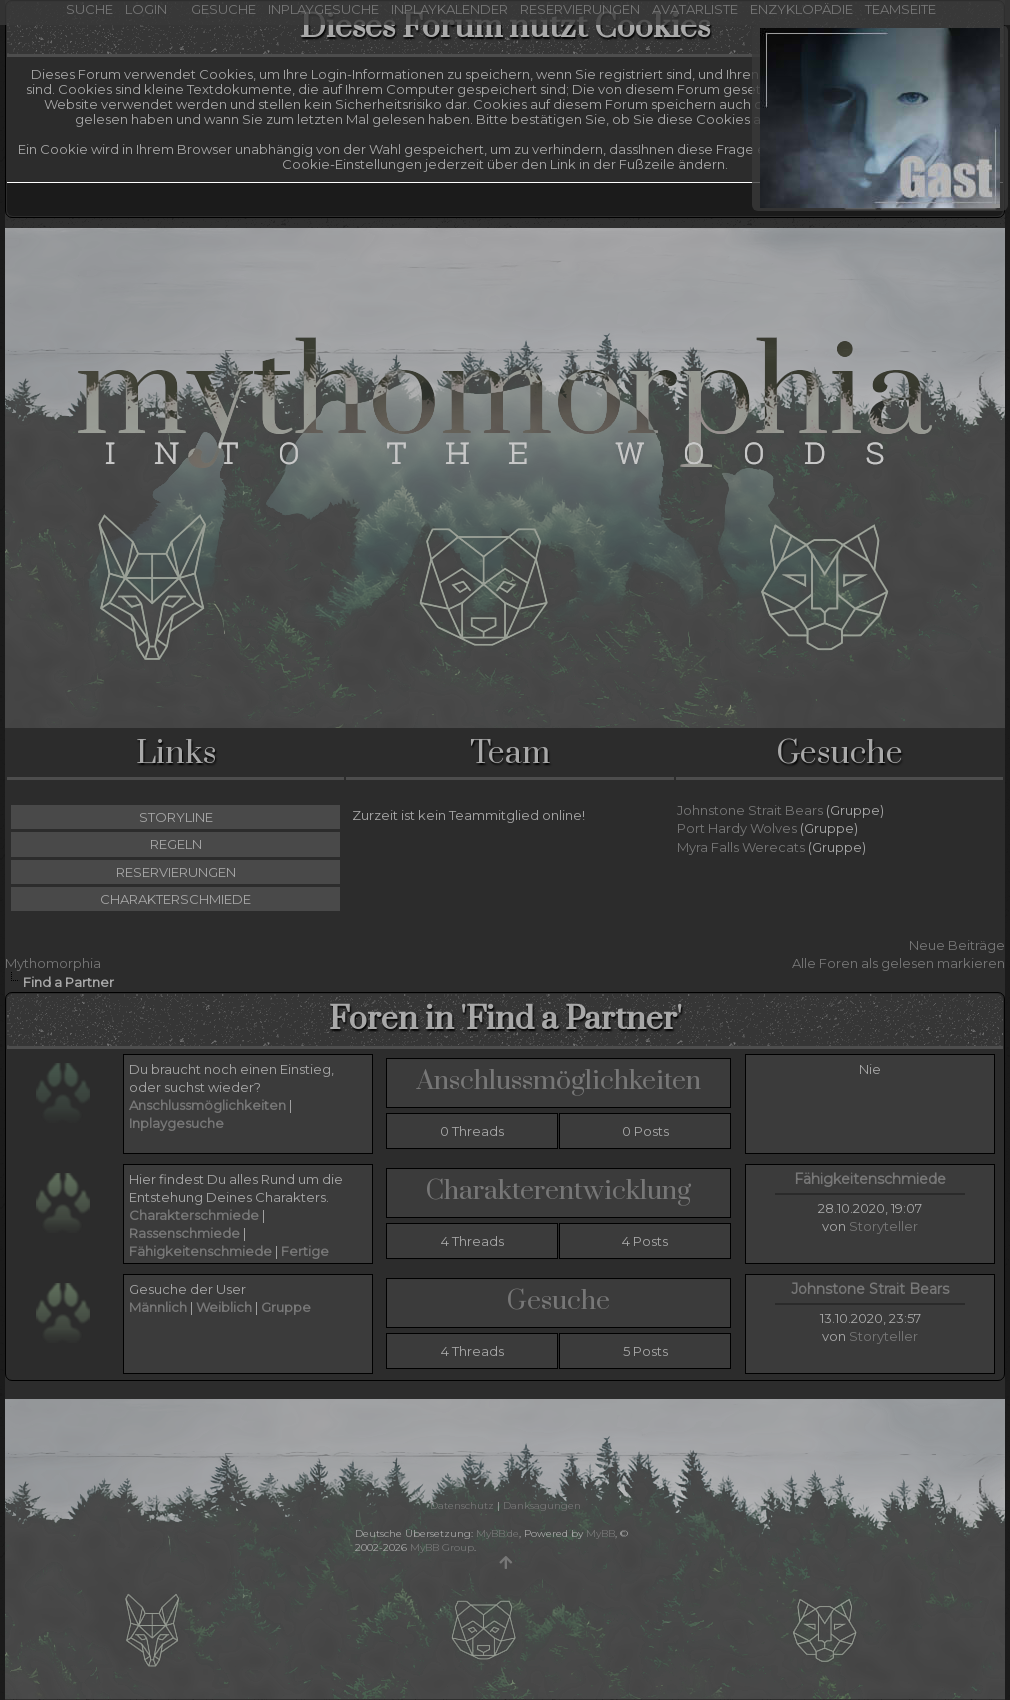 The width and height of the screenshot is (1010, 1700). What do you see at coordinates (323, 9) in the screenshot?
I see `Inplaygesuche` at bounding box center [323, 9].